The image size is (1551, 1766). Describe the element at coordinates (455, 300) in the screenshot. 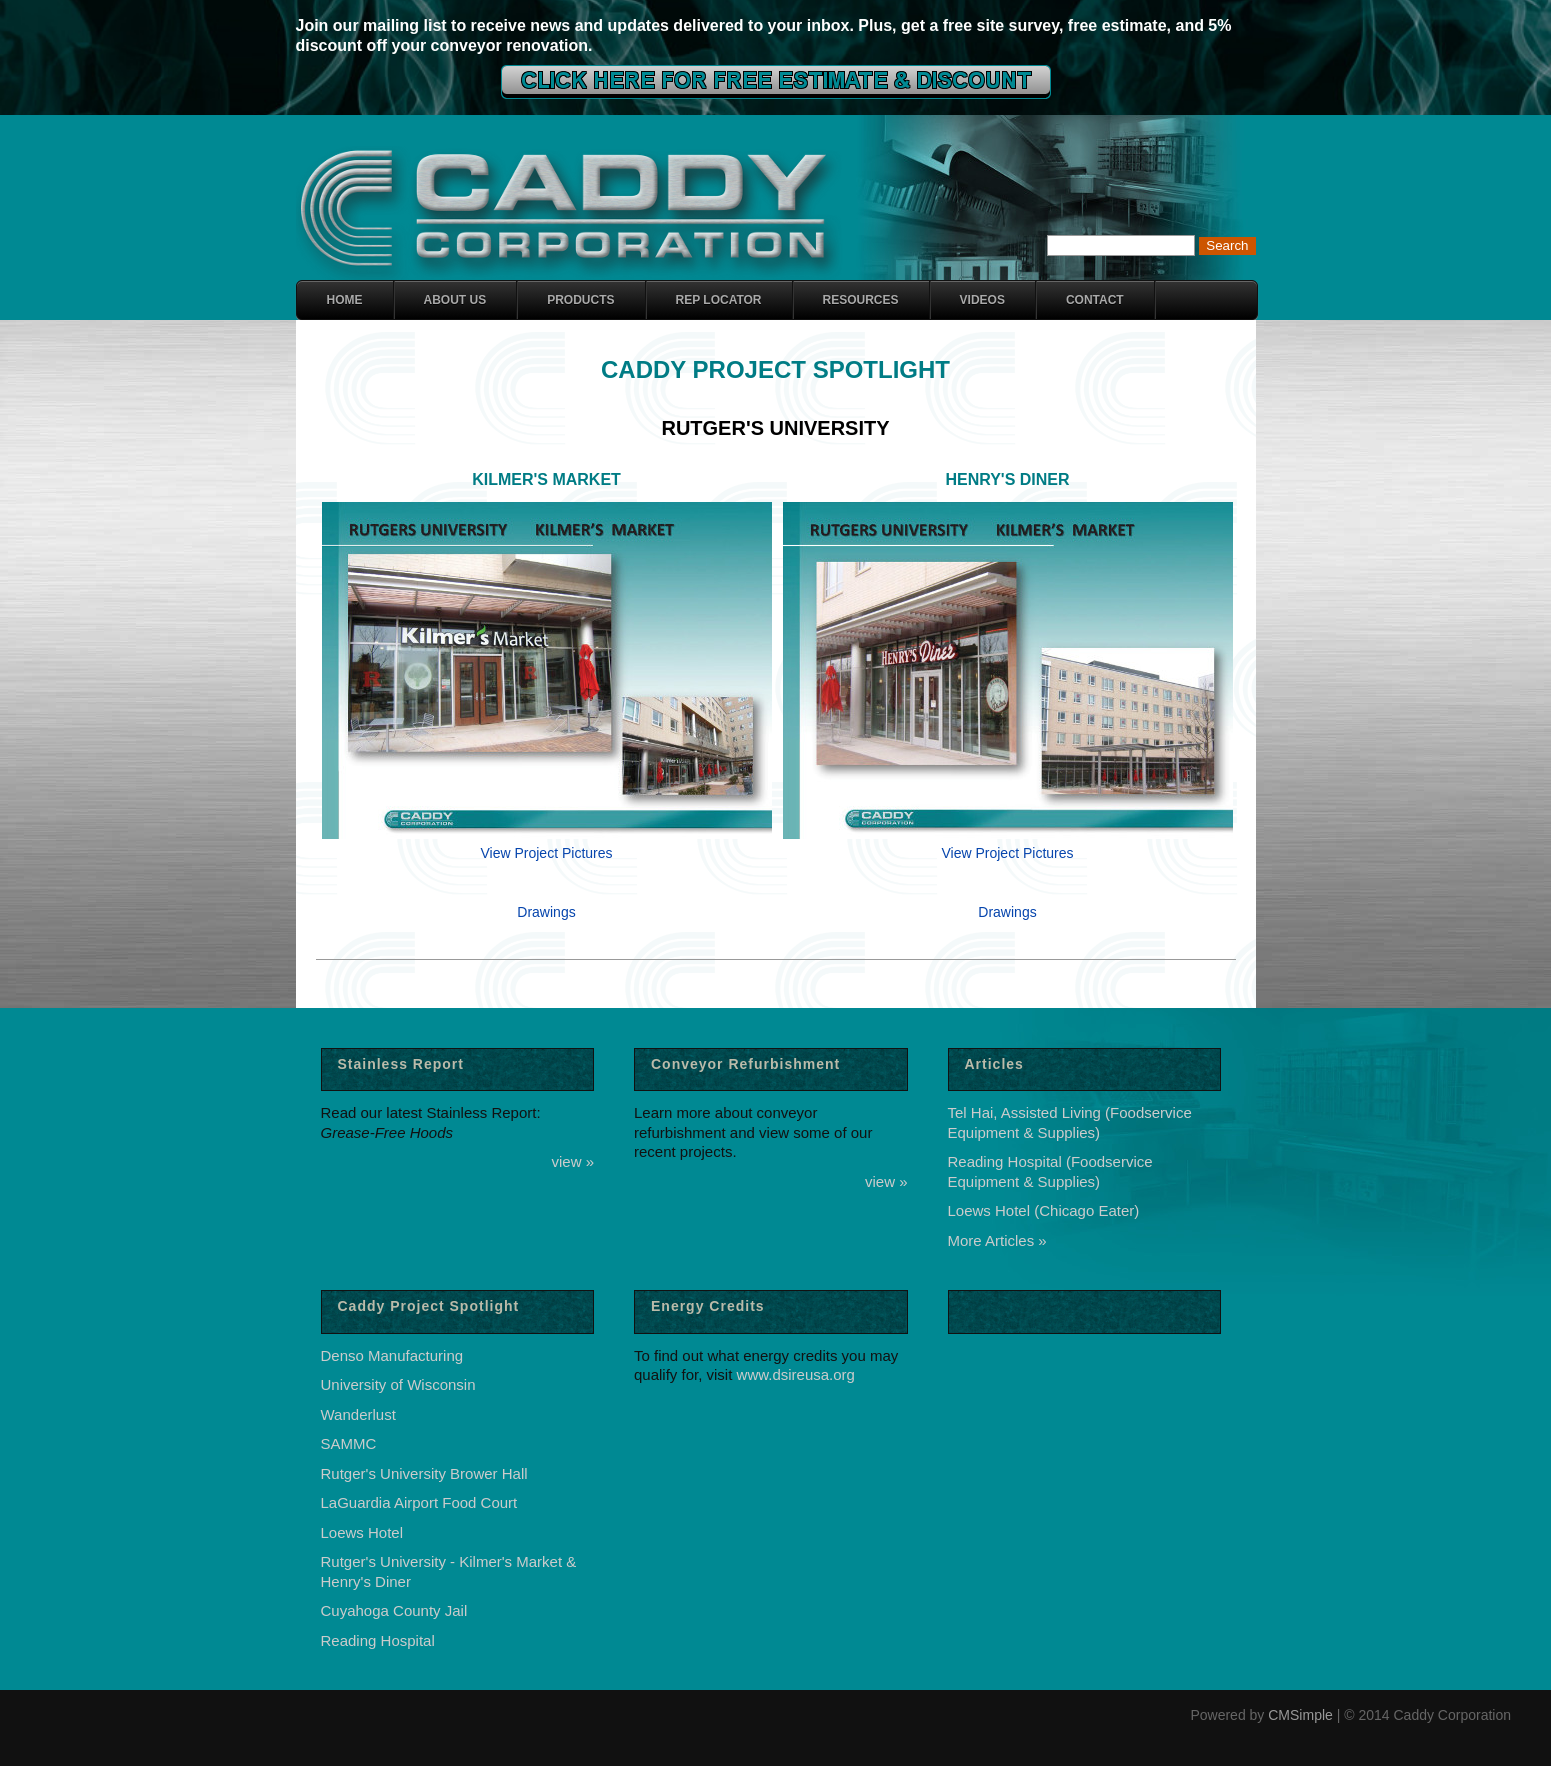

I see `About Us` at that location.